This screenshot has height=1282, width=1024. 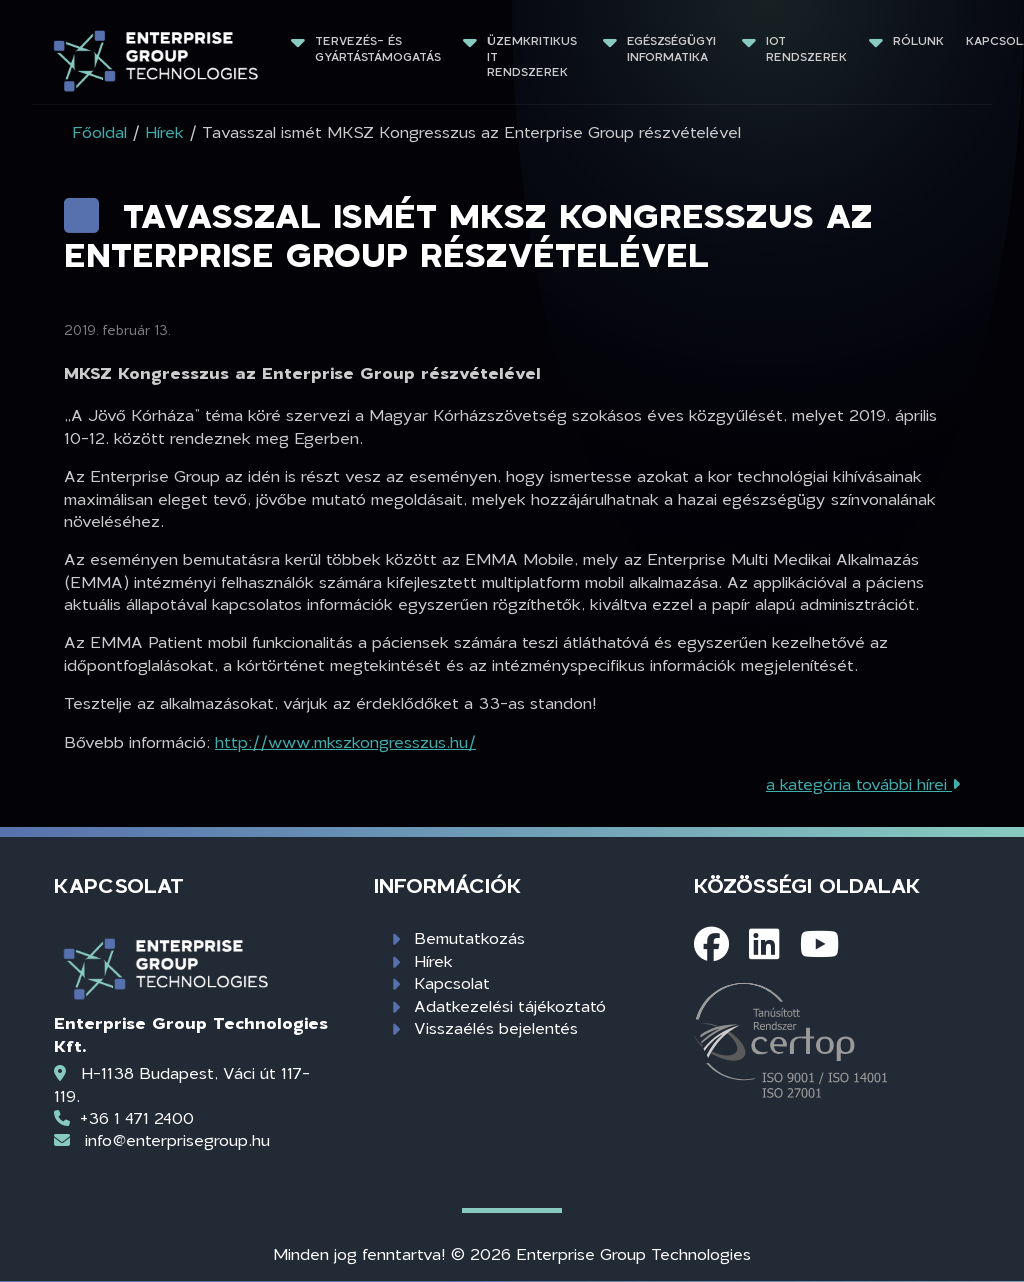 I want to click on Rólunk, so click(x=918, y=40).